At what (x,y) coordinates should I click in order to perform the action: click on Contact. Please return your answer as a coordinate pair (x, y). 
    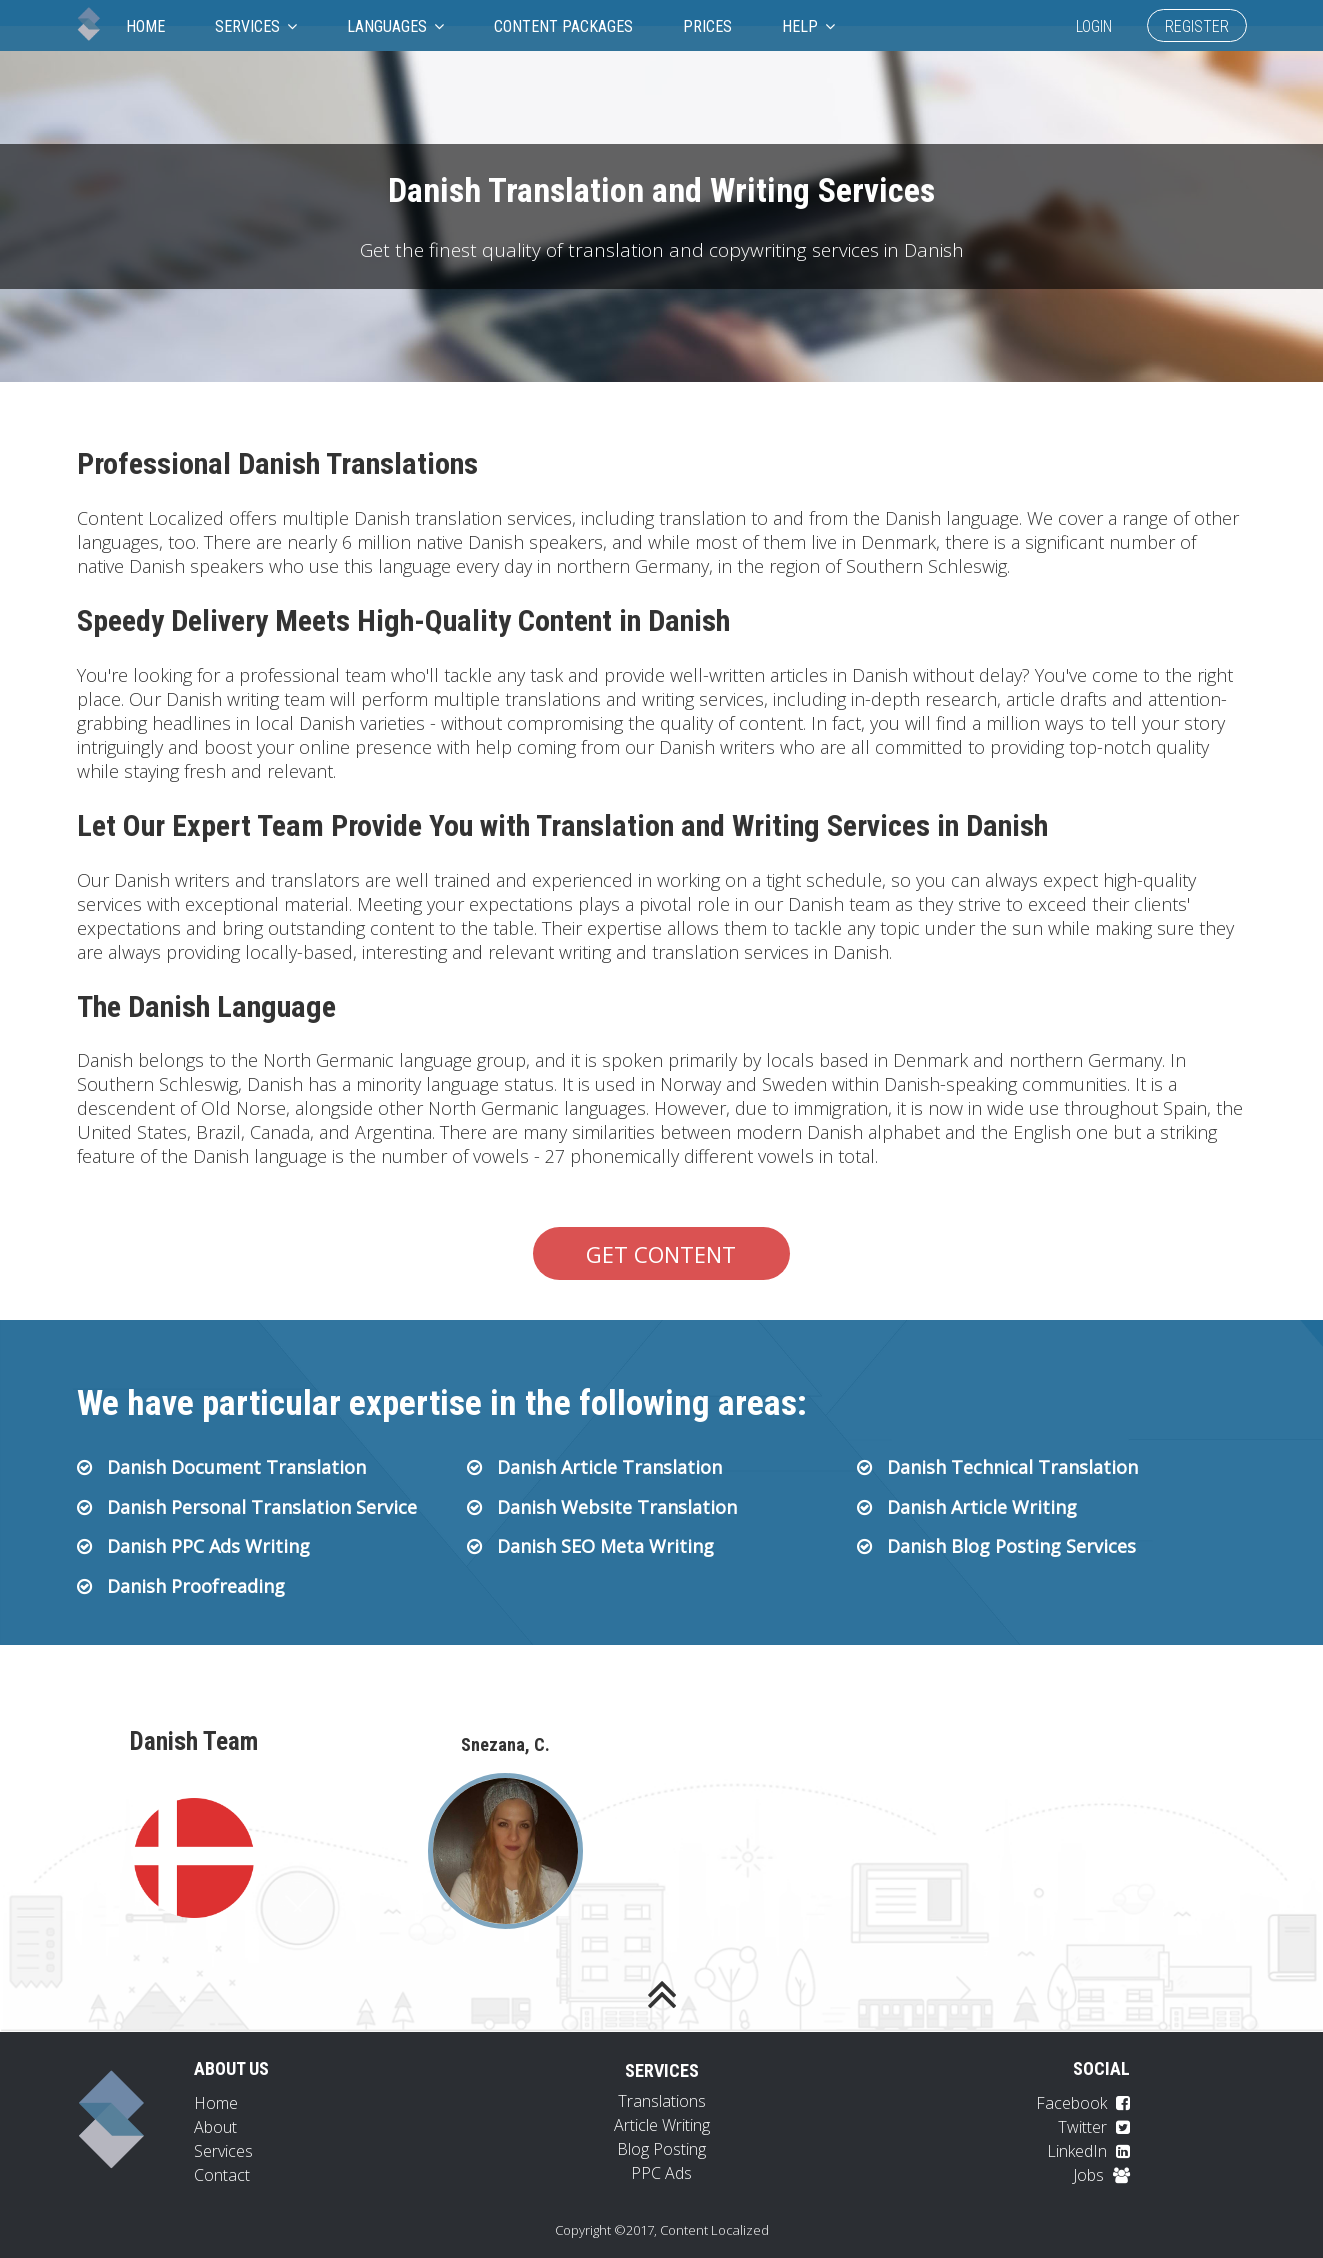
    Looking at the image, I should click on (222, 2175).